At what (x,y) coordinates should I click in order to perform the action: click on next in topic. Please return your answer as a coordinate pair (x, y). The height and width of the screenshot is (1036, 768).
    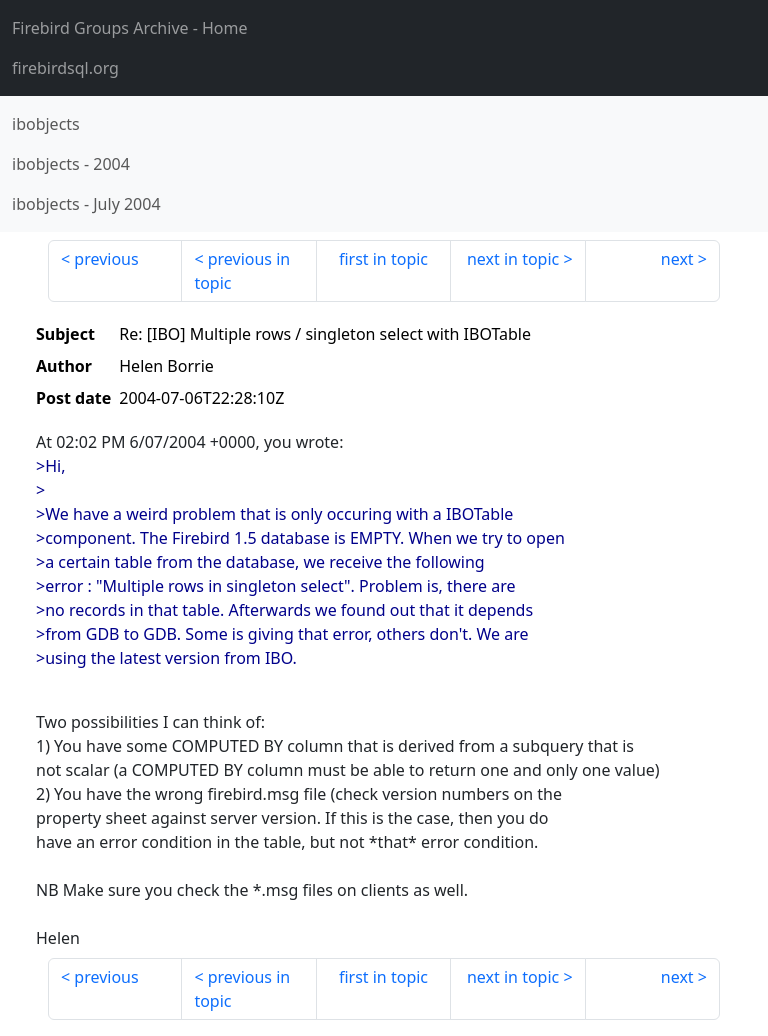
    Looking at the image, I should click on (513, 259).